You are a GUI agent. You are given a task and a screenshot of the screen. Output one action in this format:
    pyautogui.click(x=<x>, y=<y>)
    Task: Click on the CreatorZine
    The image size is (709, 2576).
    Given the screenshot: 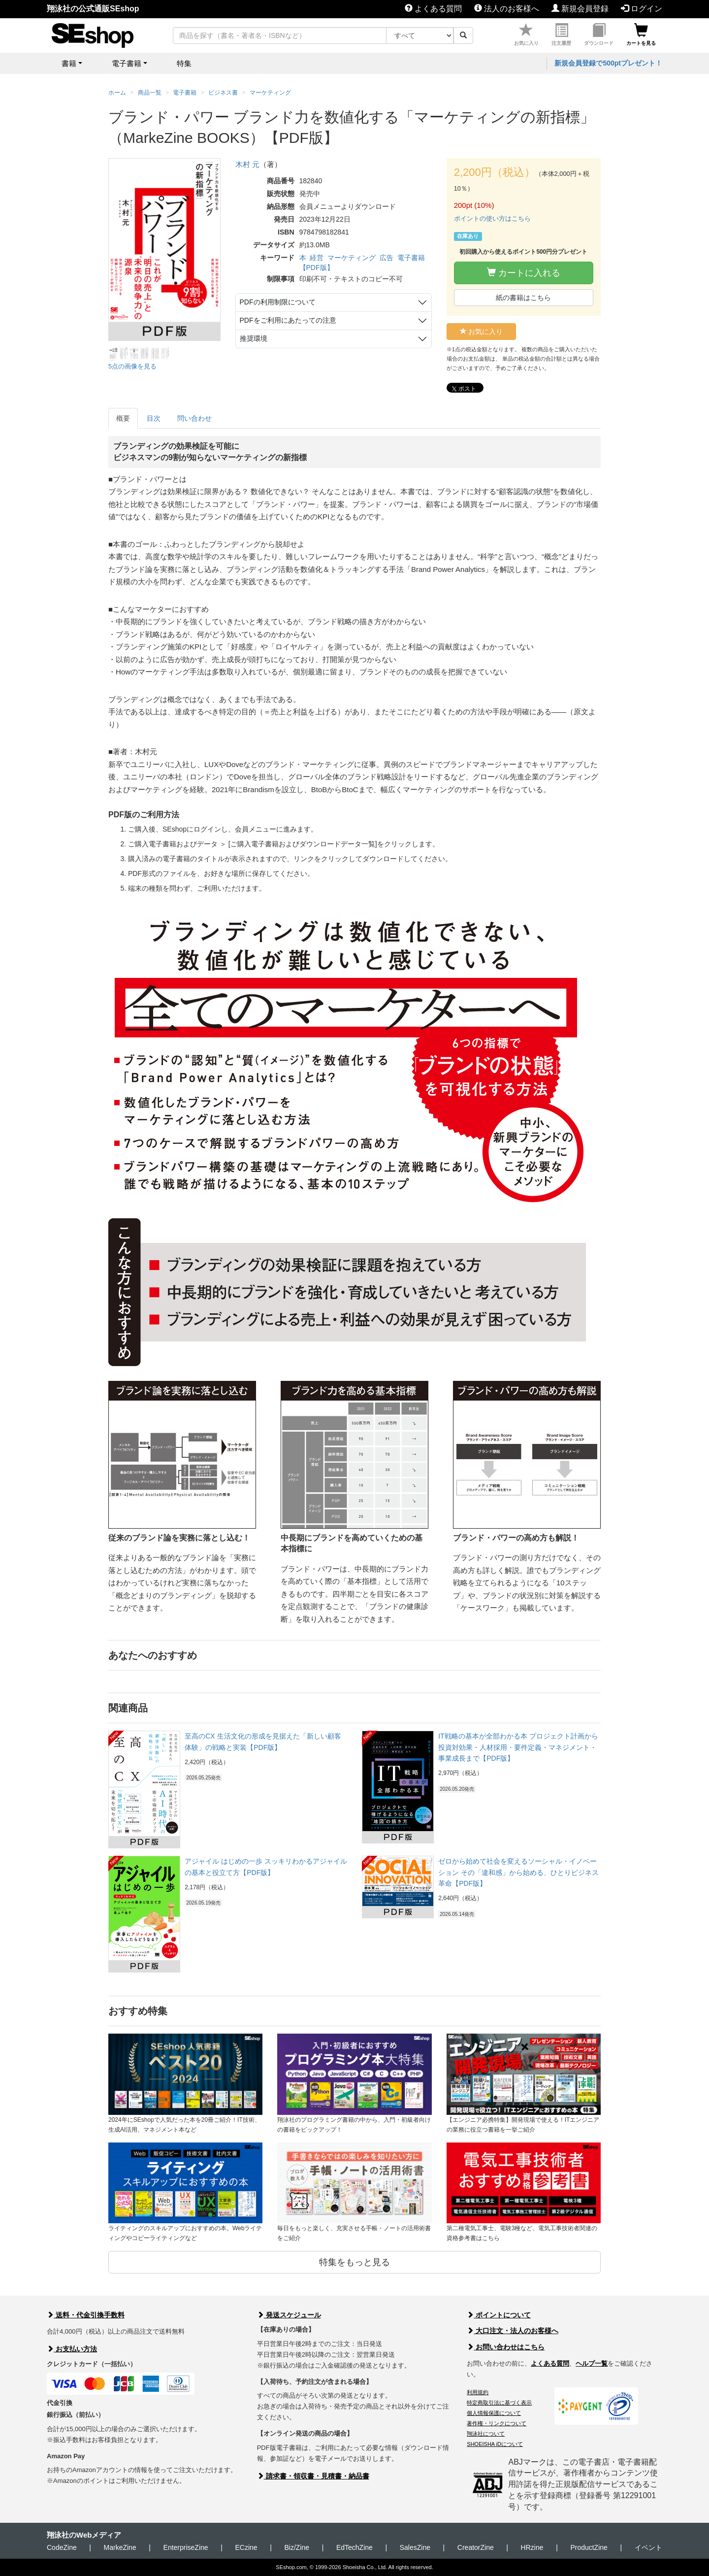 What is the action you would take?
    pyautogui.click(x=475, y=2547)
    